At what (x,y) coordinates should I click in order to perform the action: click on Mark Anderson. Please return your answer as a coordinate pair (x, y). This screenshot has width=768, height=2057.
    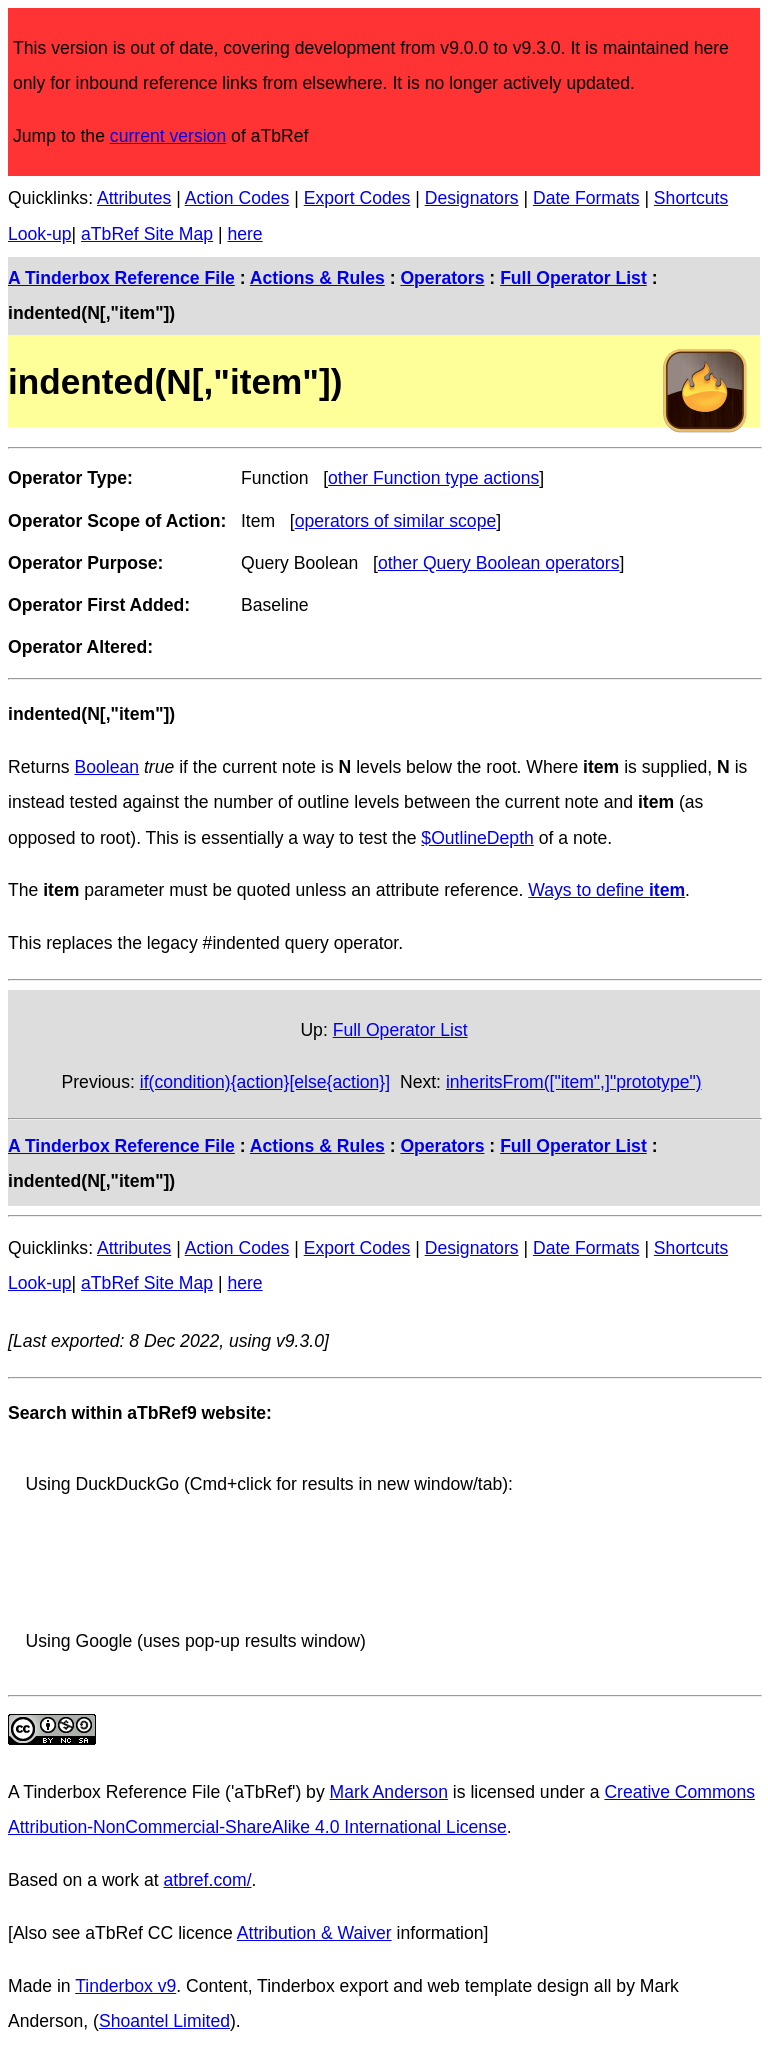
    Looking at the image, I should click on (389, 1792).